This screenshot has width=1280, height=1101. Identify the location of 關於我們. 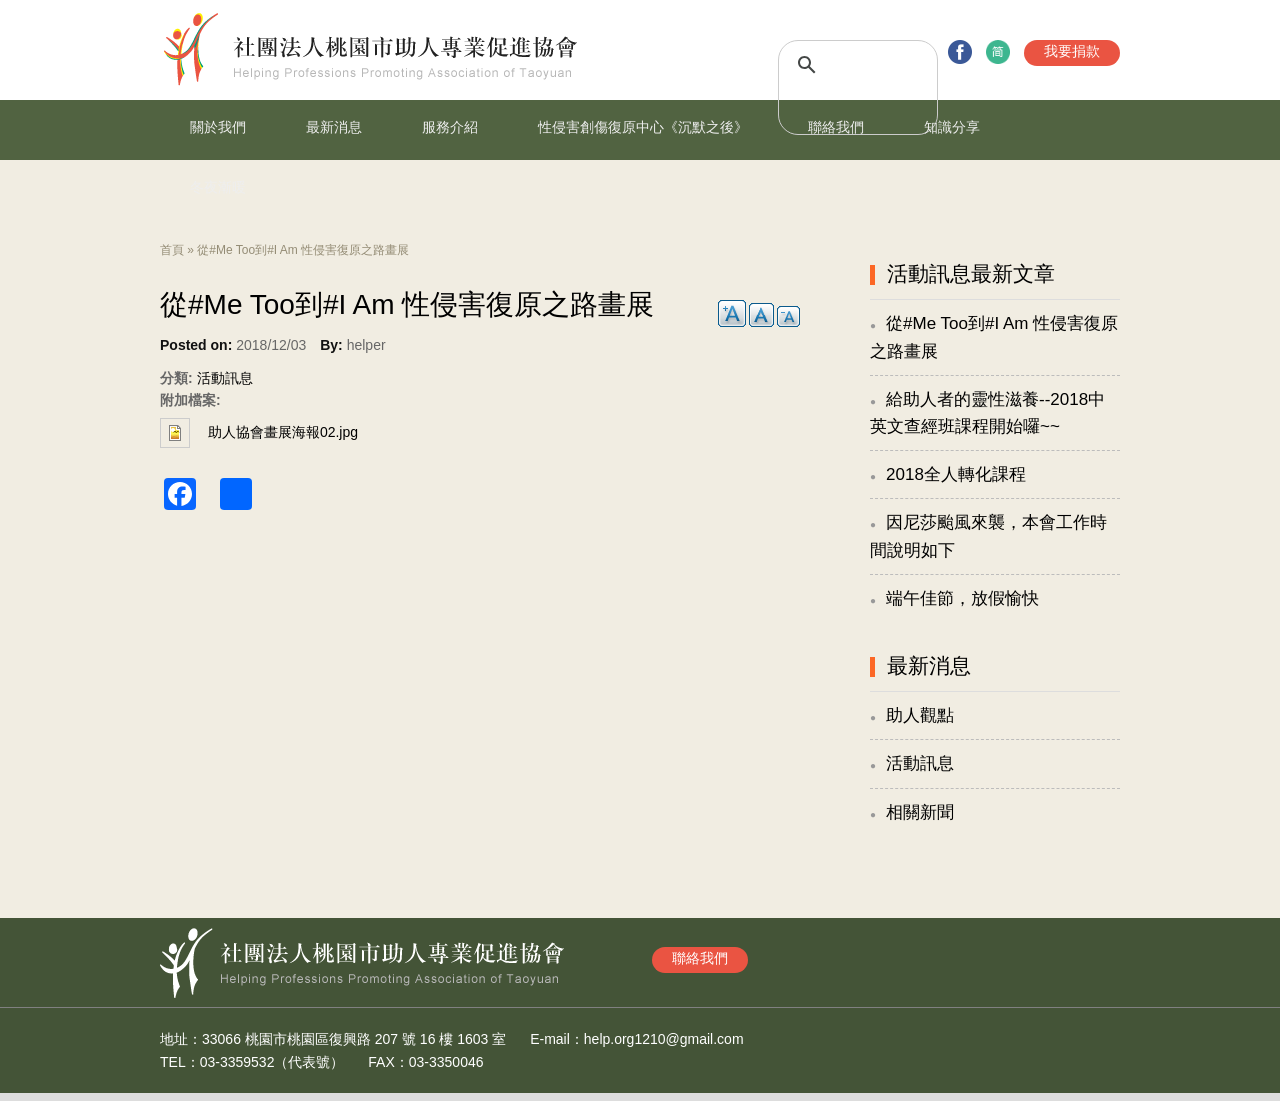
(218, 127).